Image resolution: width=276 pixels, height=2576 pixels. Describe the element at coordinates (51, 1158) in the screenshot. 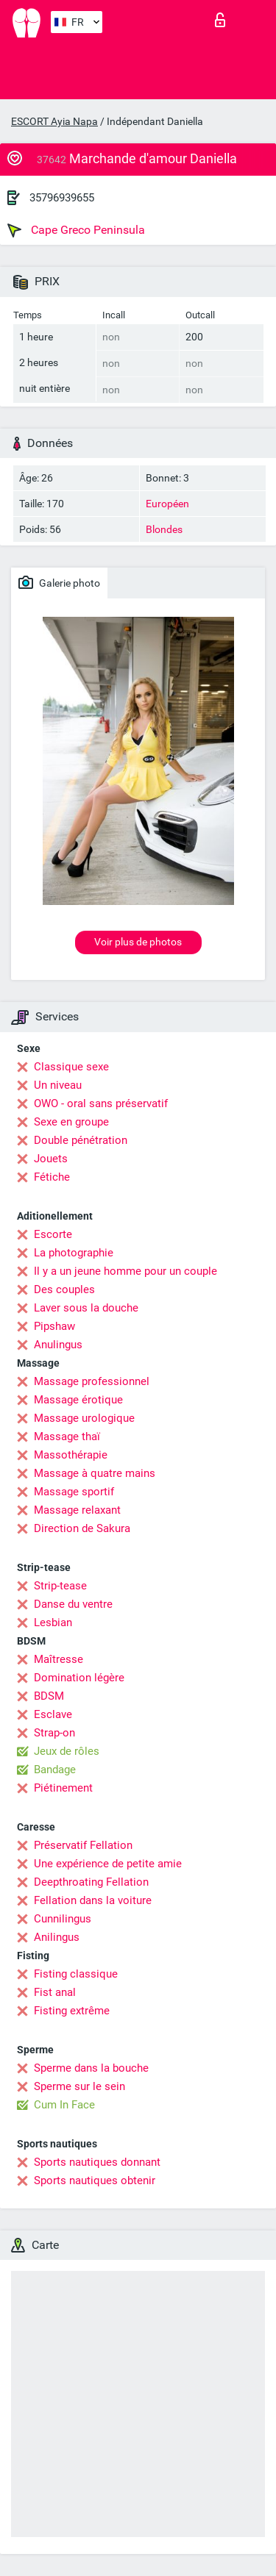

I see `Jouets` at that location.